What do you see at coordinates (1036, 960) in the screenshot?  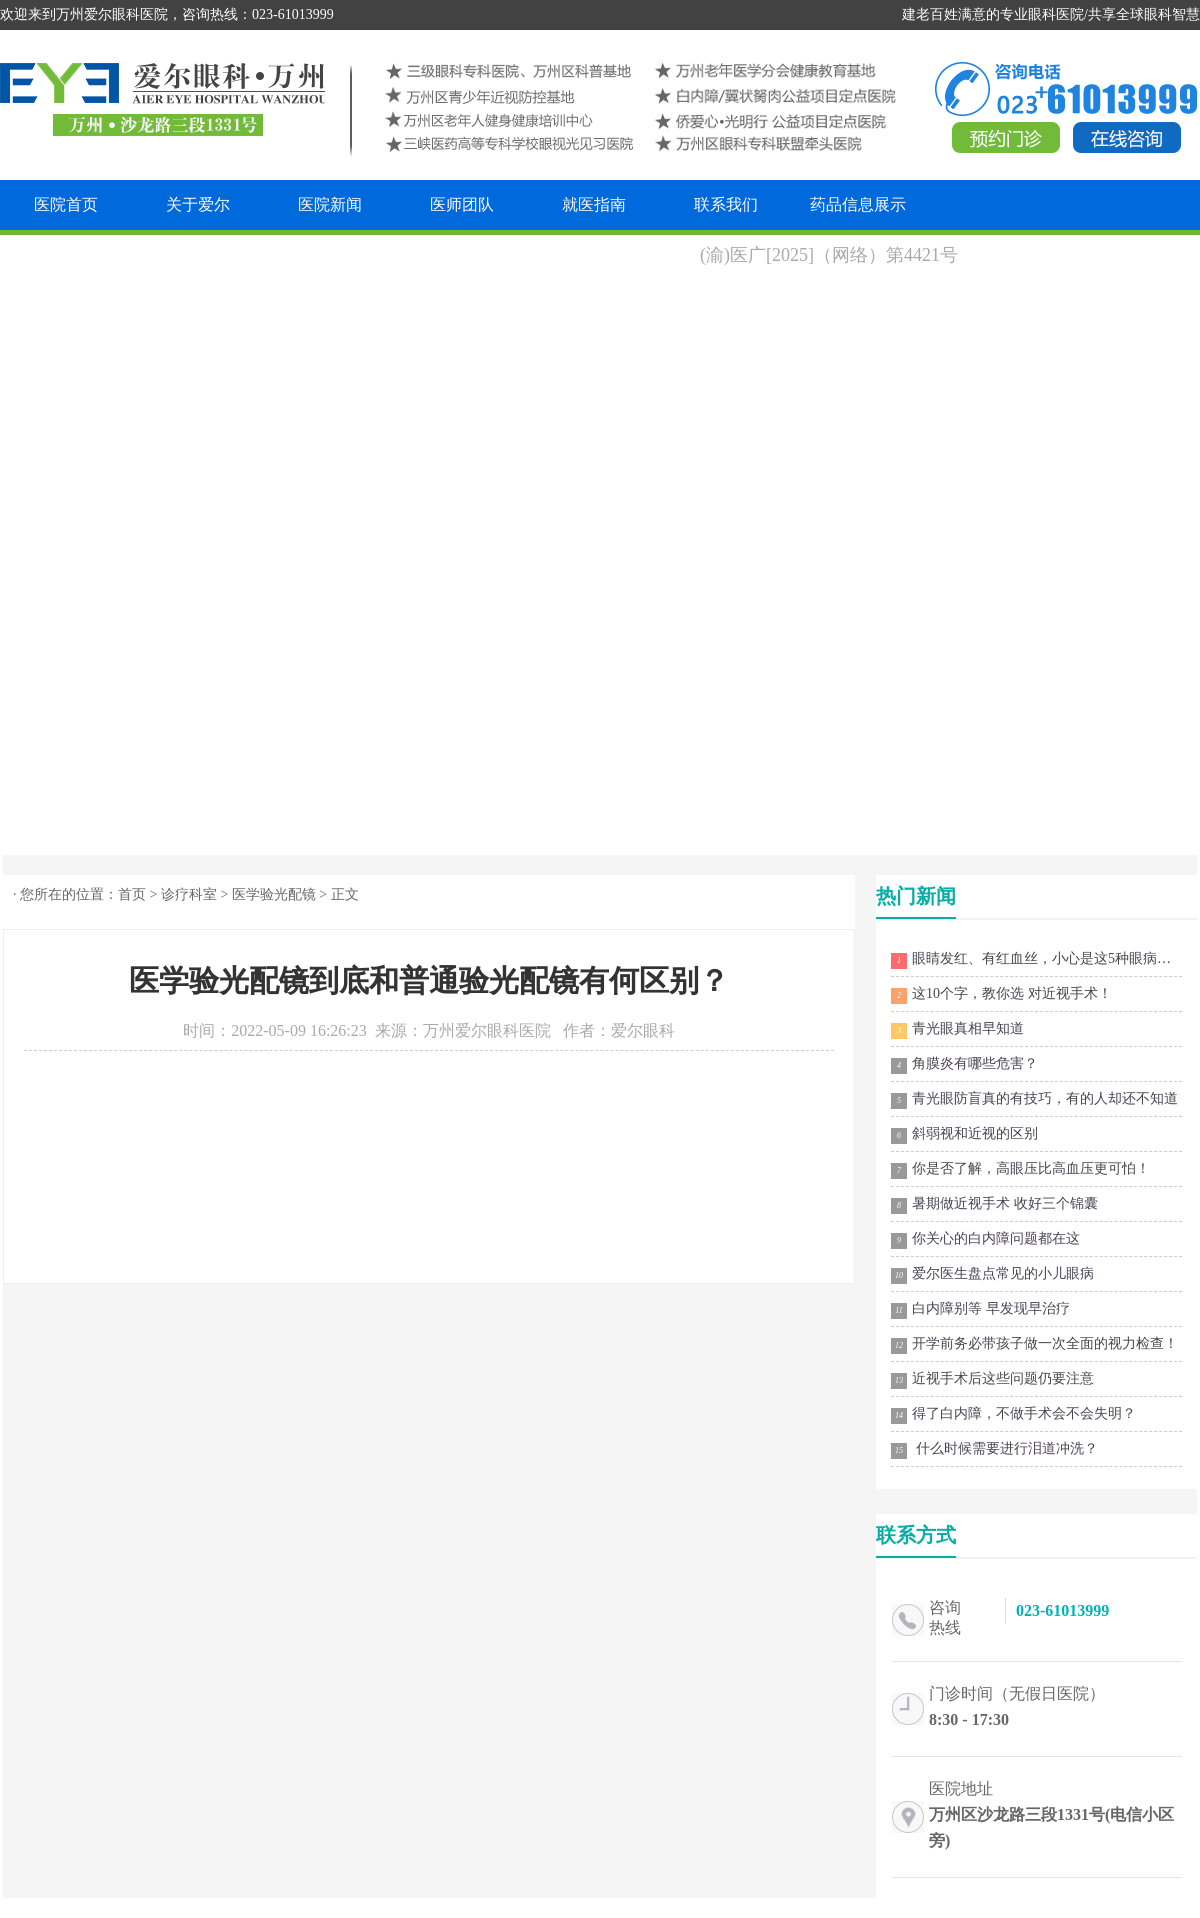 I see `眼睛发红、有红血丝，小心是这5种眼病在作祟` at bounding box center [1036, 960].